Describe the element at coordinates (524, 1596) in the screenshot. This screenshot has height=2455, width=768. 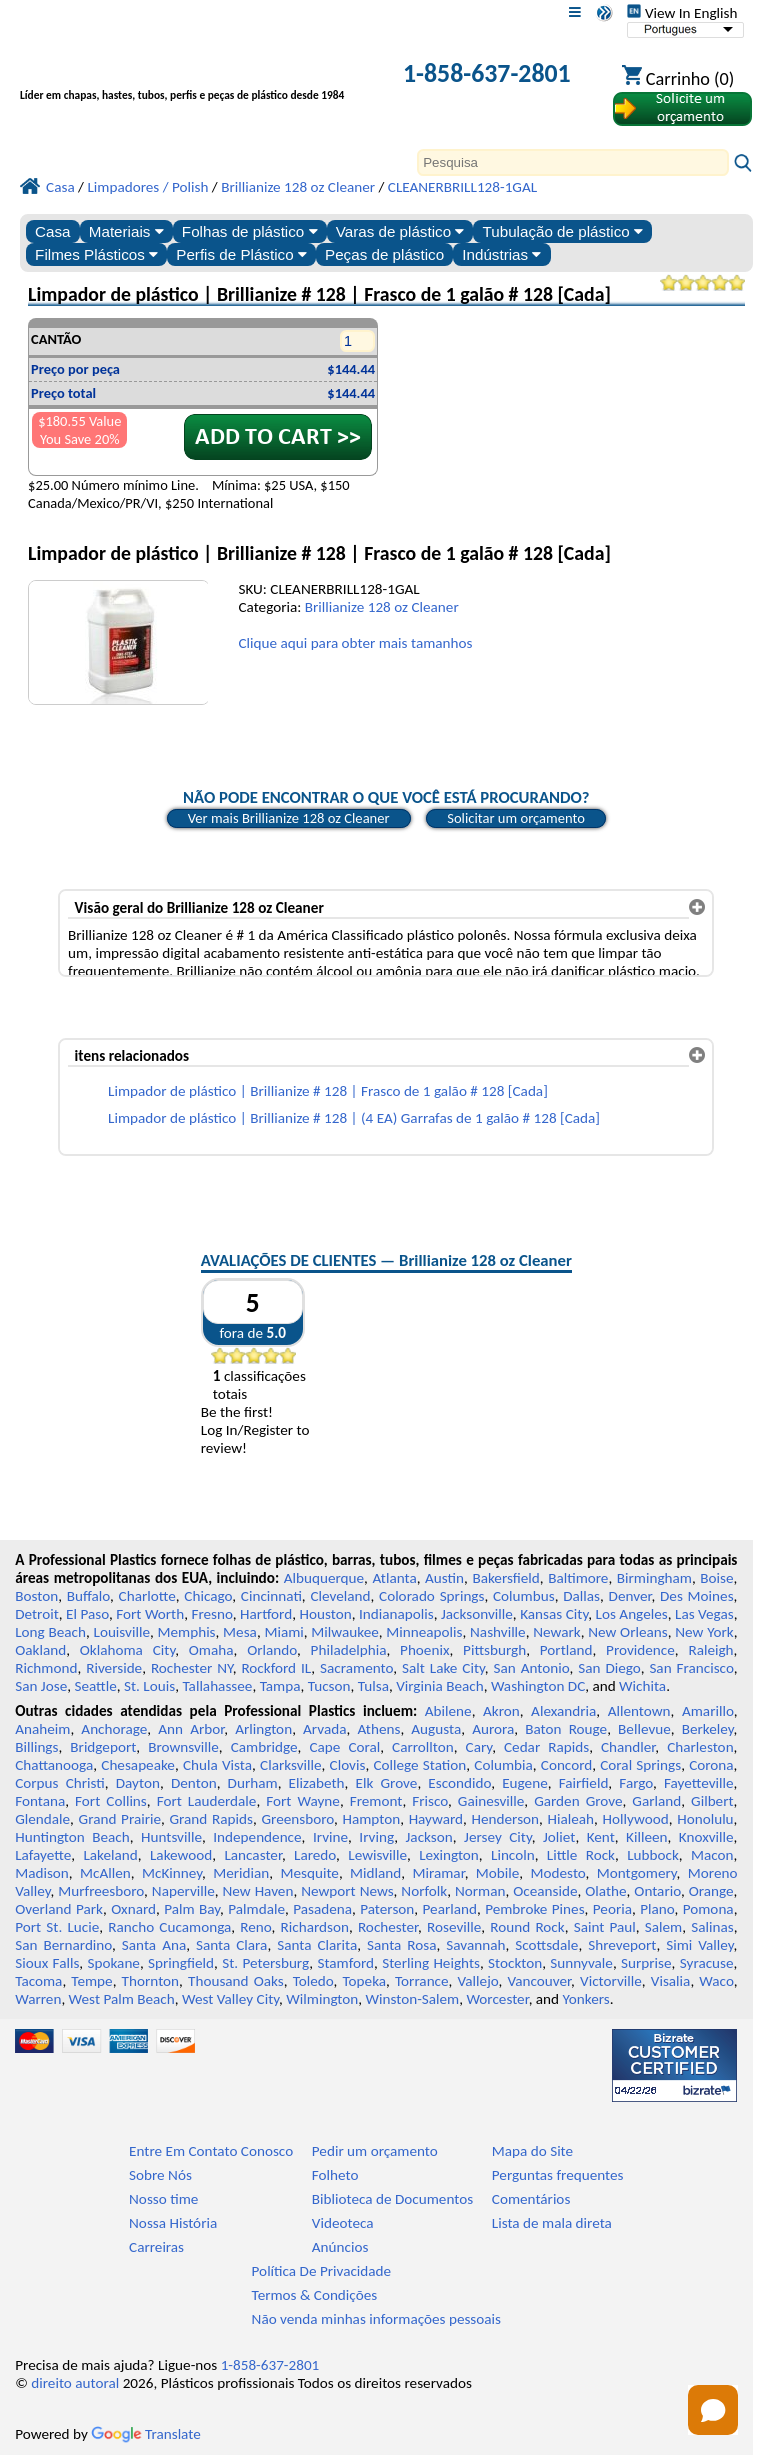
I see `Columbus` at that location.